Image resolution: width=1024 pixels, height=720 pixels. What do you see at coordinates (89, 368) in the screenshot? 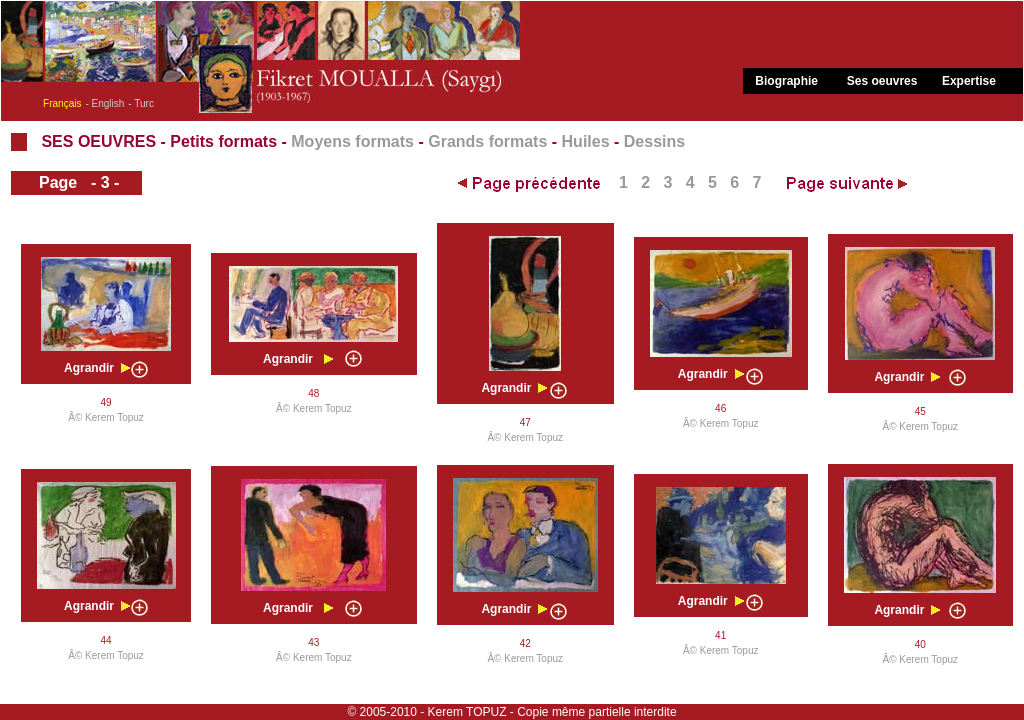
I see `Agrandir` at bounding box center [89, 368].